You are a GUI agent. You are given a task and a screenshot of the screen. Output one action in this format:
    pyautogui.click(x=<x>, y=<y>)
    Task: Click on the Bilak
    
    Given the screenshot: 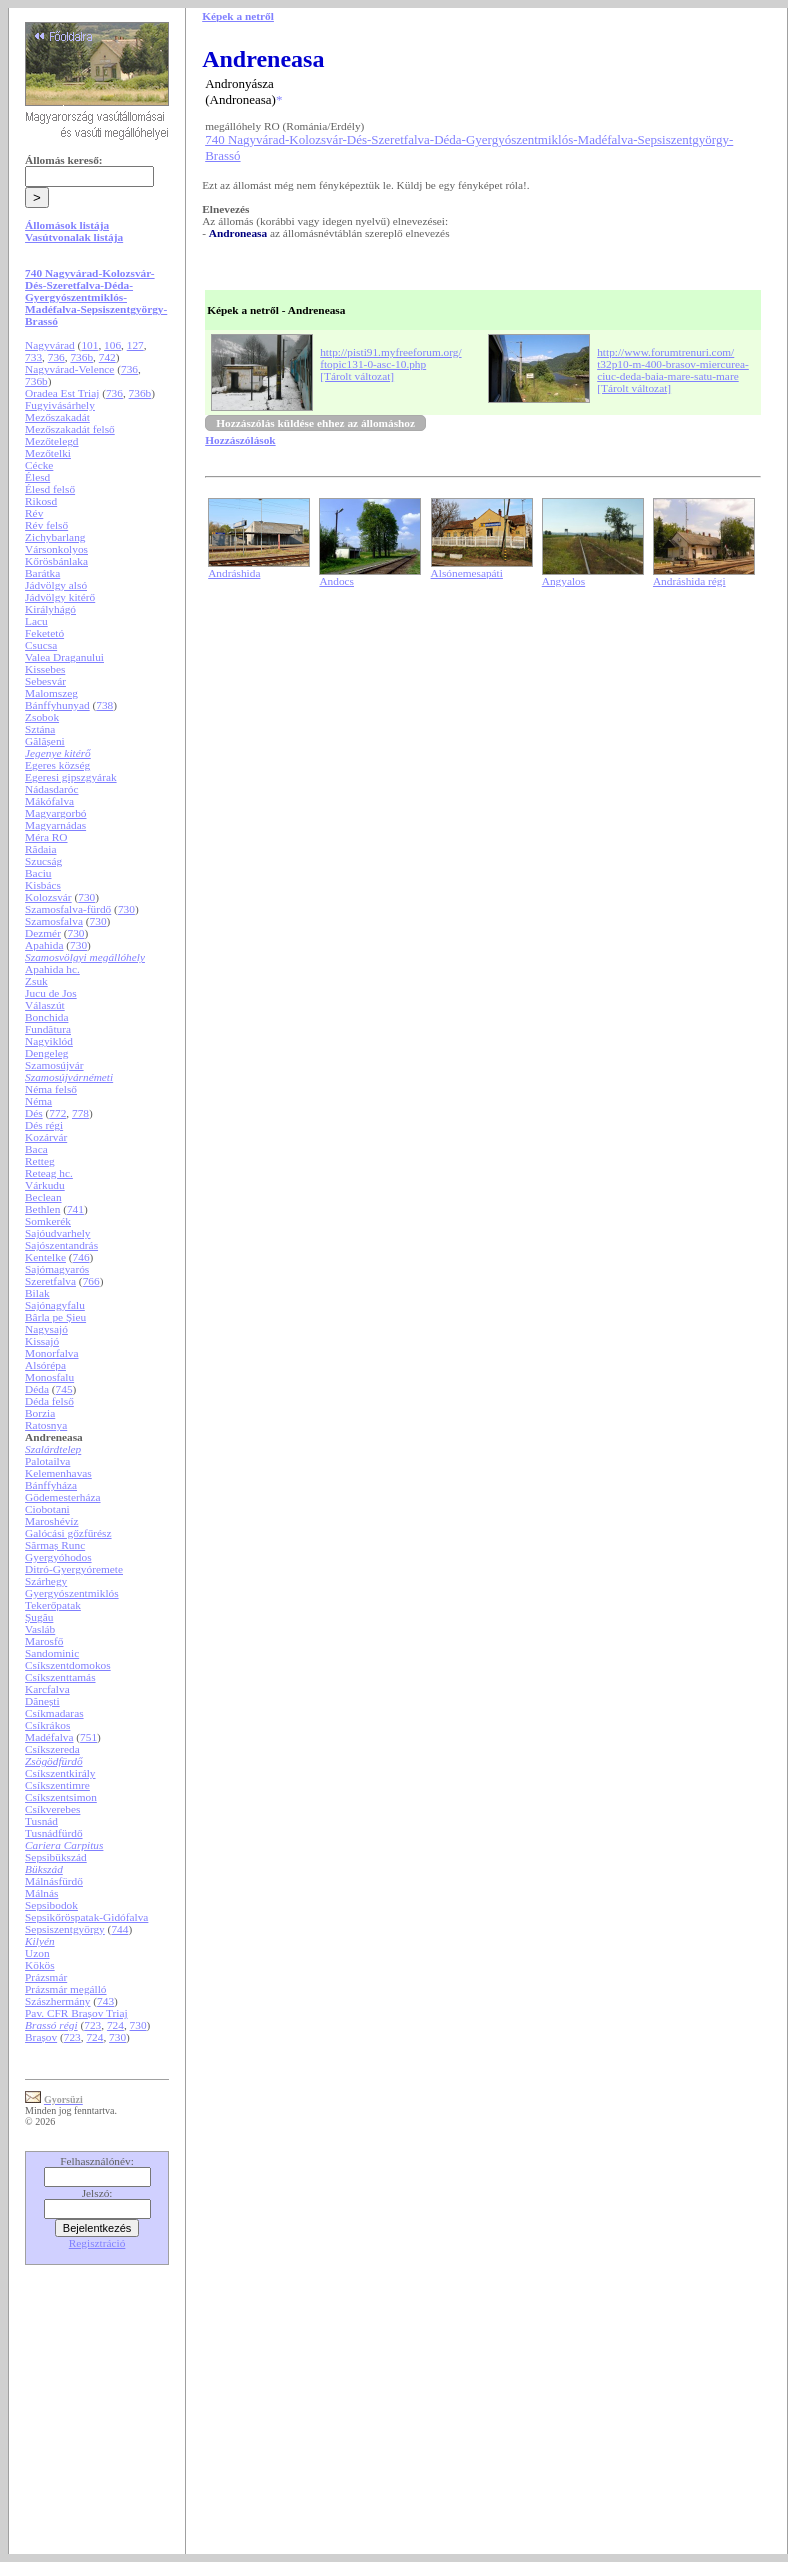 What is the action you would take?
    pyautogui.click(x=37, y=1293)
    